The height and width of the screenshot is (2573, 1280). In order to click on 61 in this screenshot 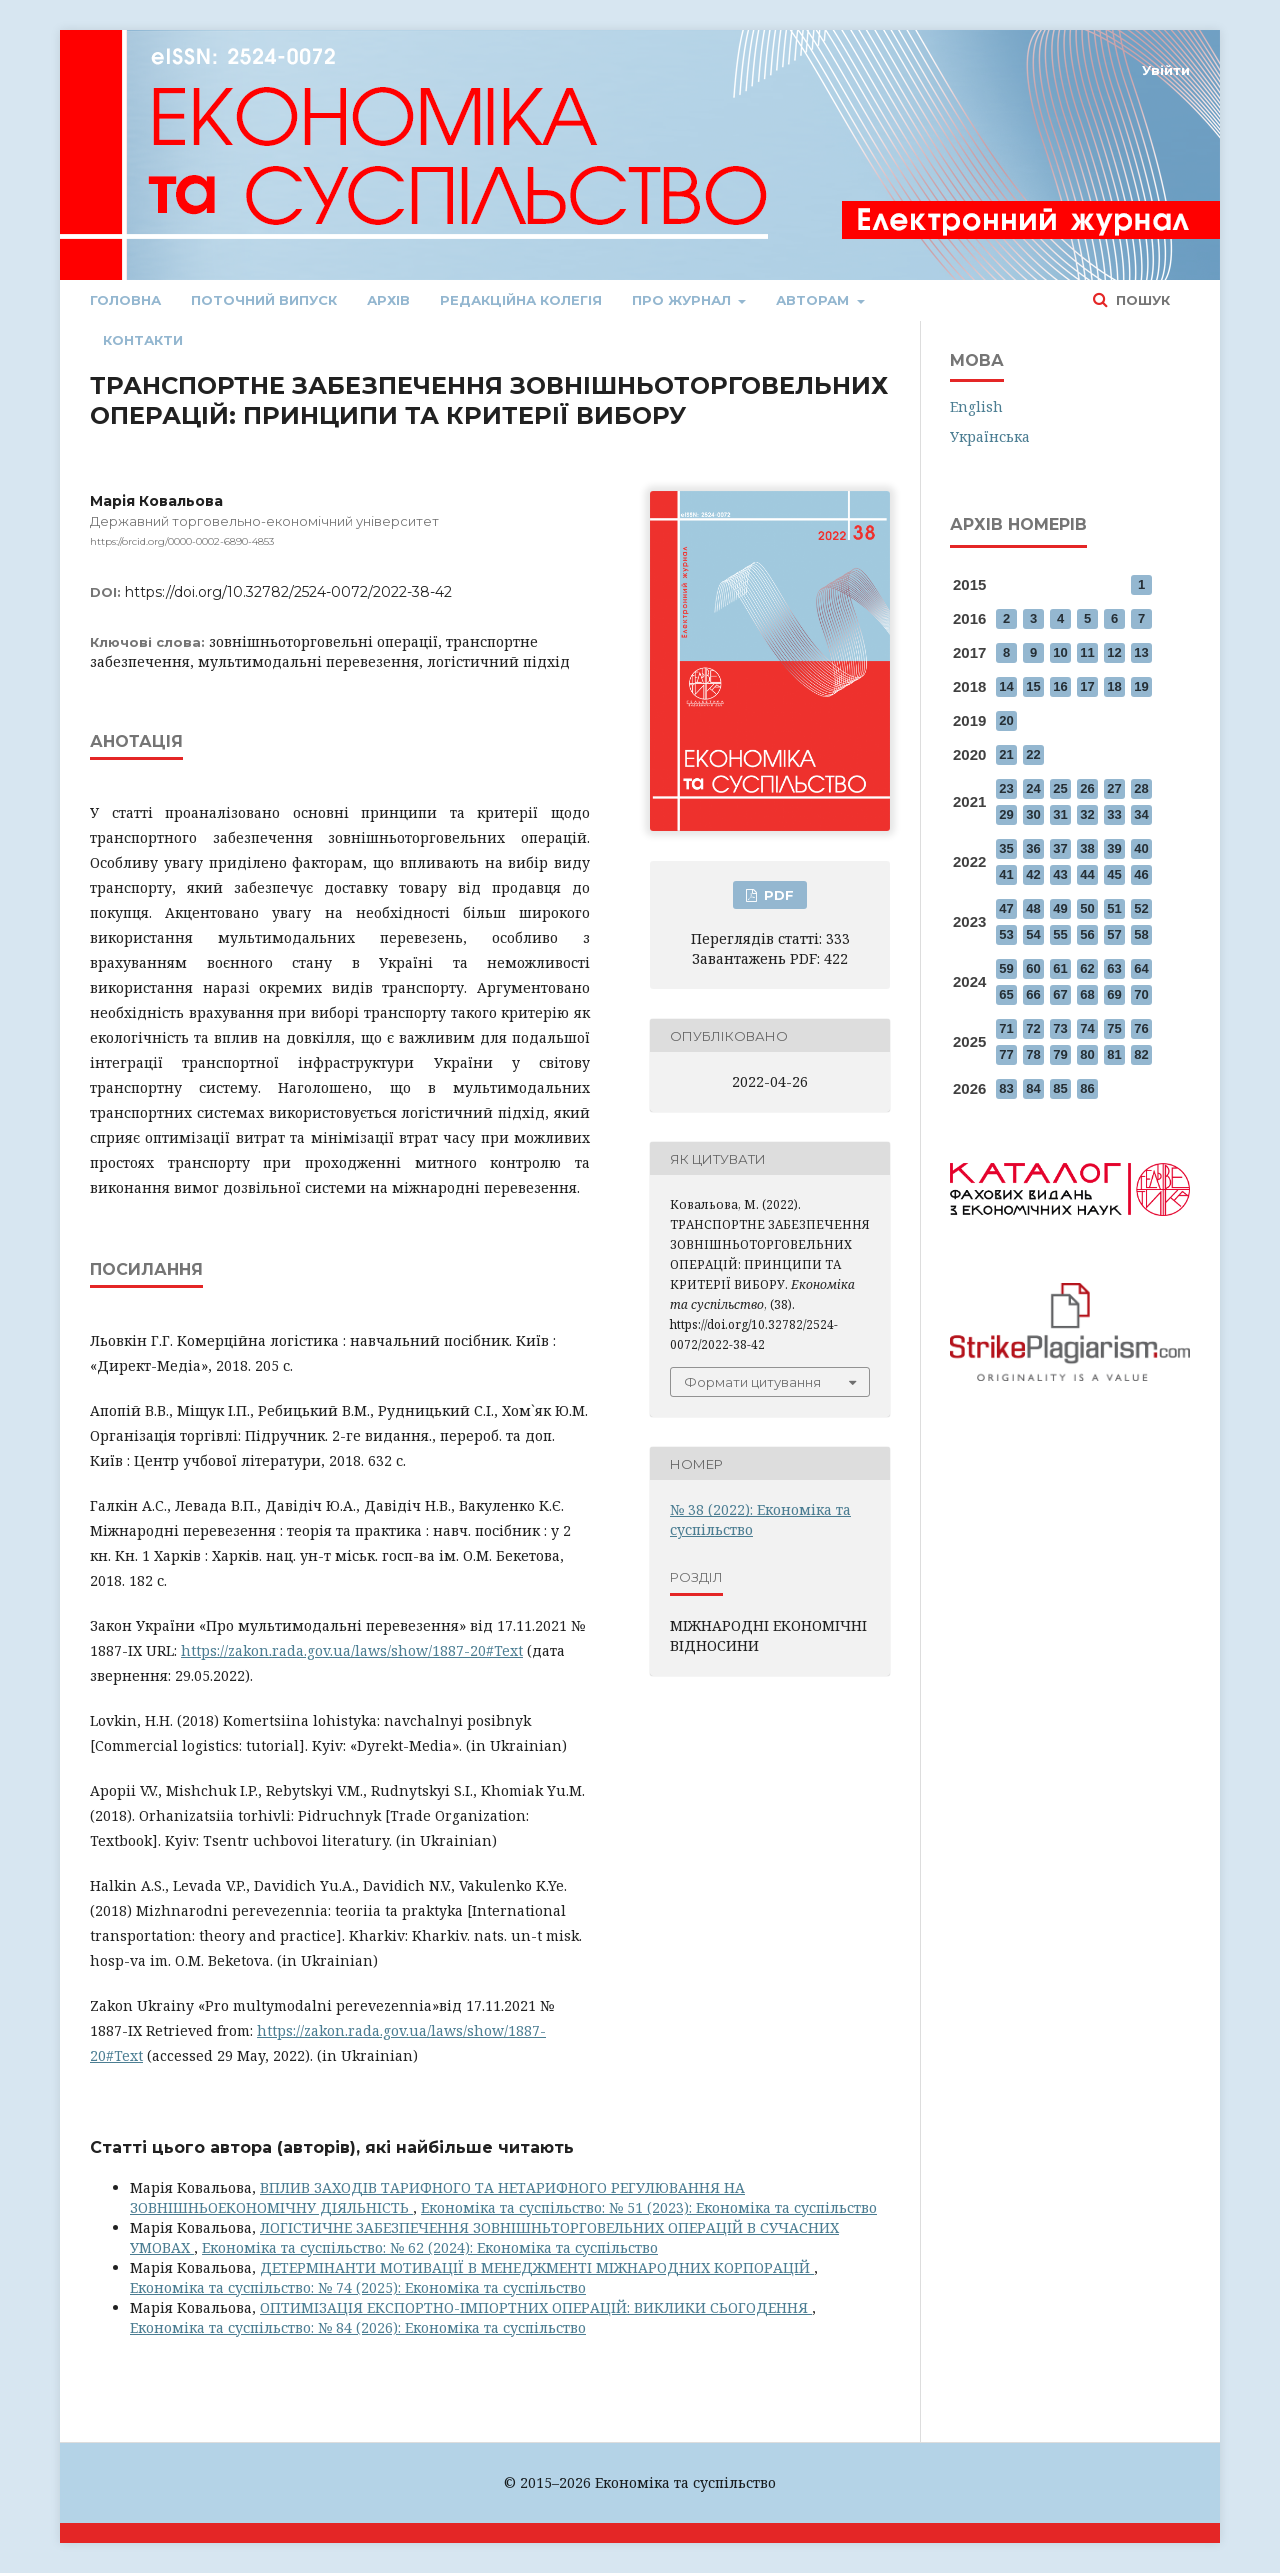, I will do `click(1060, 968)`.